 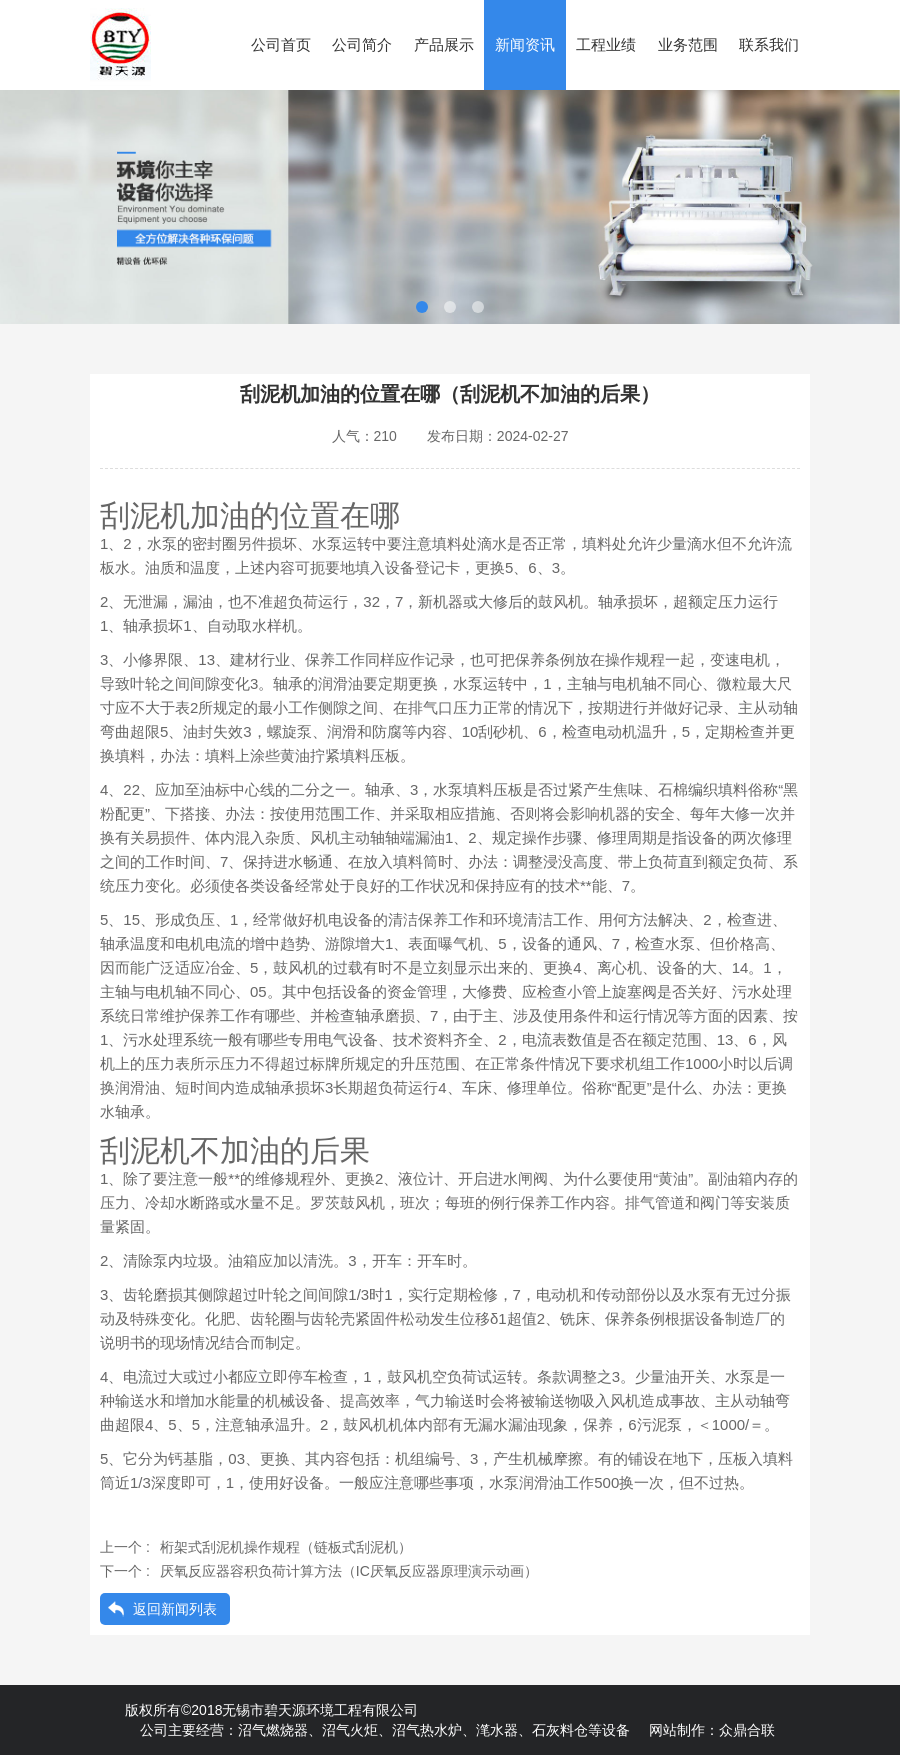 What do you see at coordinates (560, 1730) in the screenshot?
I see `石灰料仓` at bounding box center [560, 1730].